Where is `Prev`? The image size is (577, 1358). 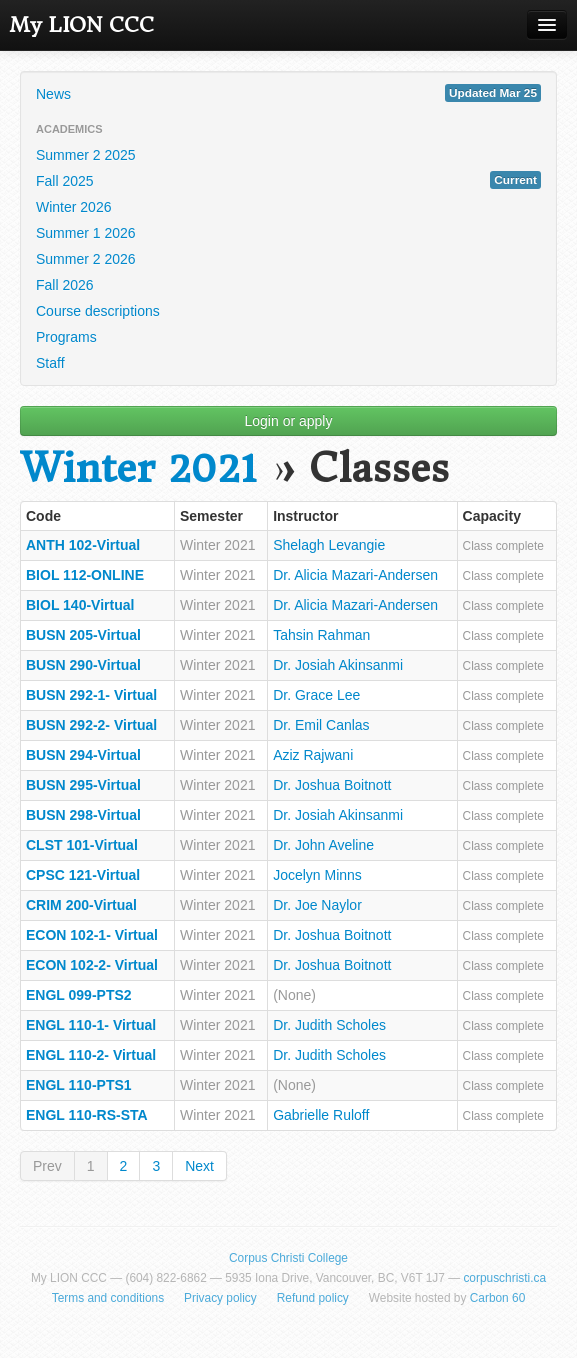
Prev is located at coordinates (47, 1166).